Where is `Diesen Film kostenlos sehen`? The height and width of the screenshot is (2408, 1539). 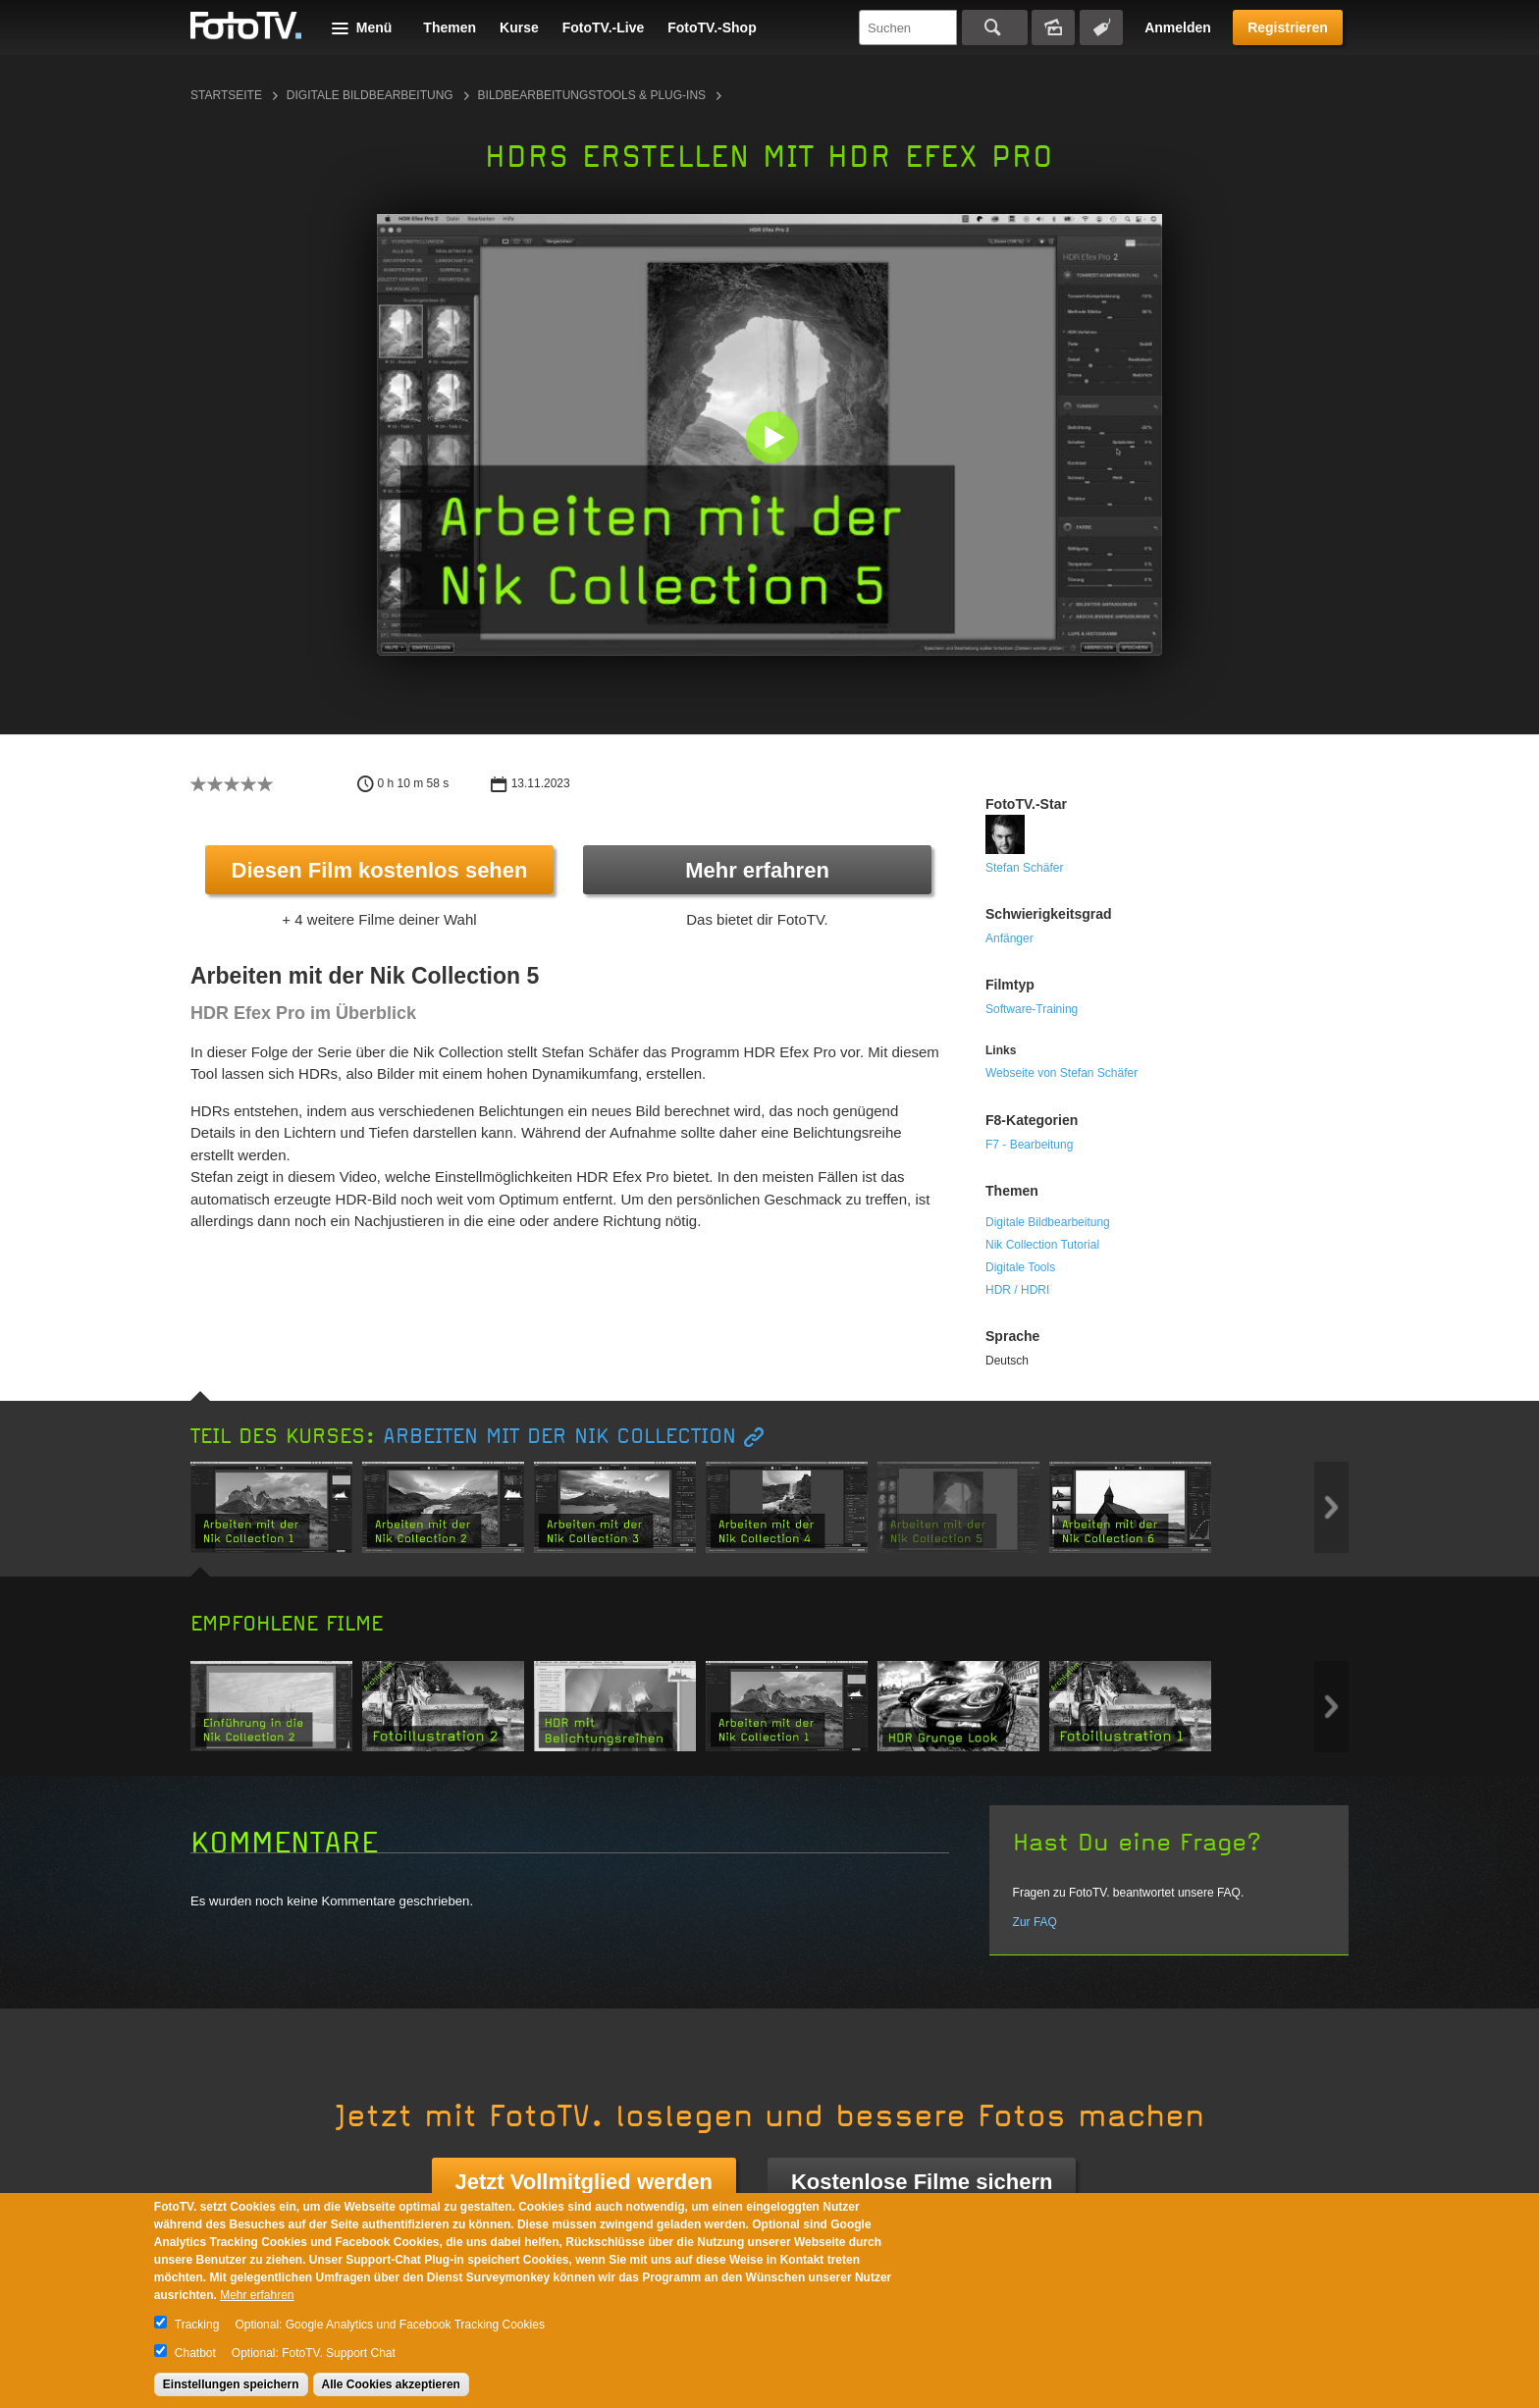
Diesen Film kostenlos sehen is located at coordinates (380, 870).